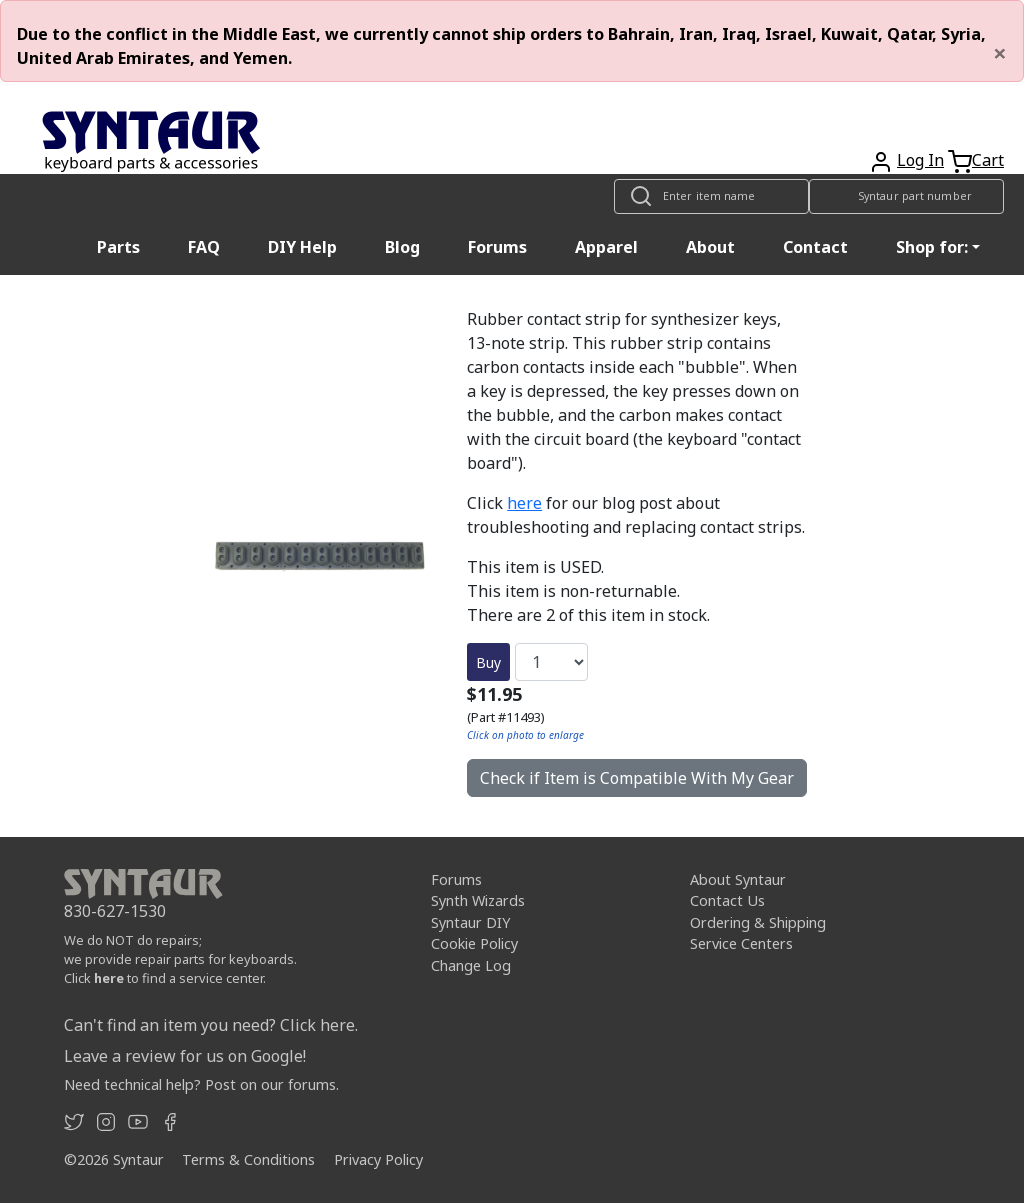 Image resolution: width=1024 pixels, height=1203 pixels. Describe the element at coordinates (488, 662) in the screenshot. I see `Buy` at that location.